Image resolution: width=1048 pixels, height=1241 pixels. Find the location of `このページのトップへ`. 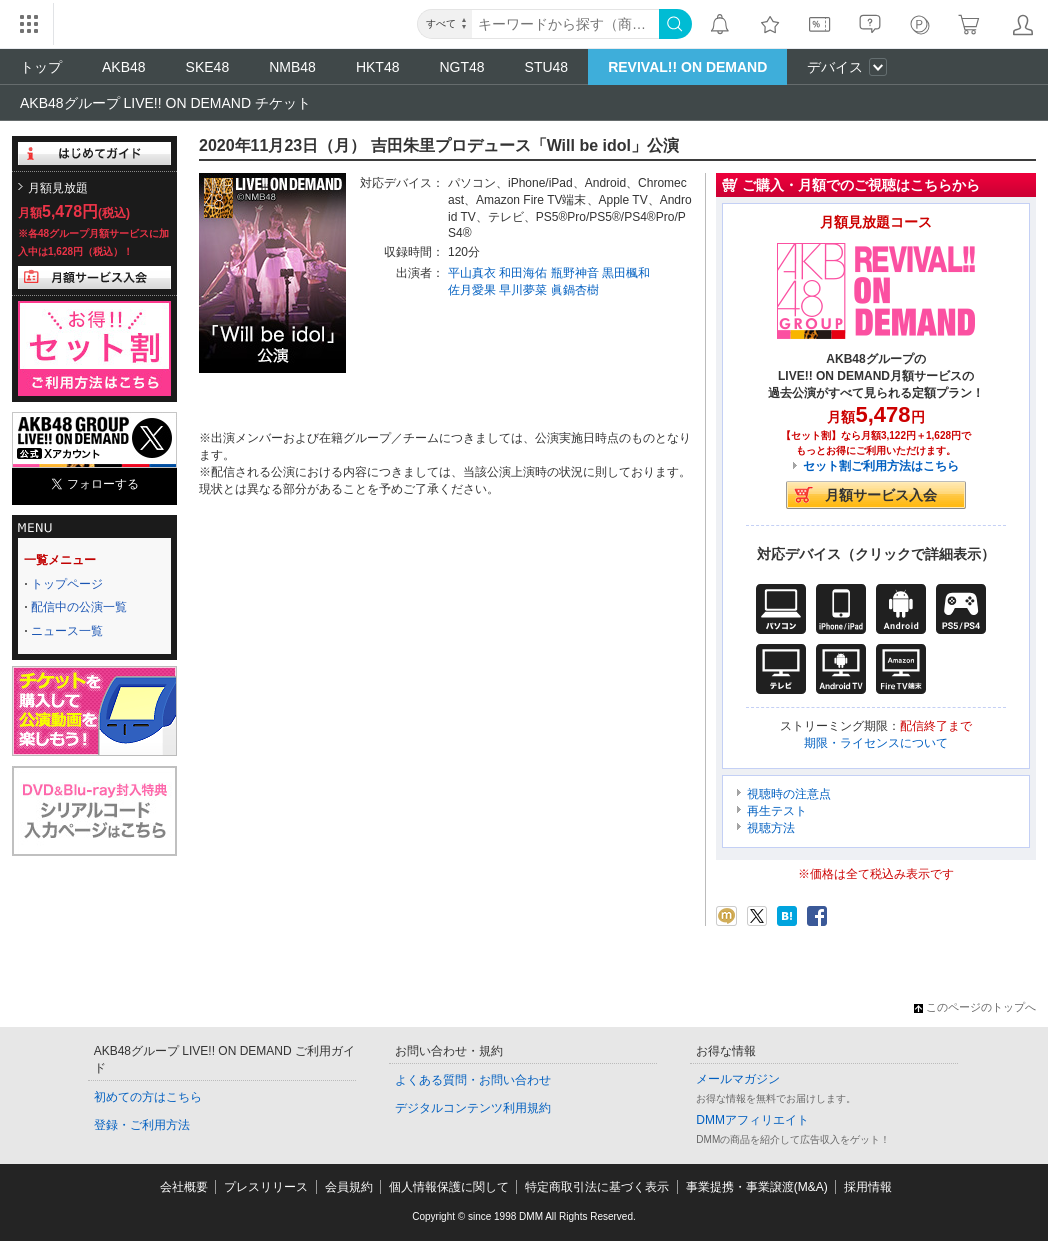

このページのトップへ is located at coordinates (975, 1007).